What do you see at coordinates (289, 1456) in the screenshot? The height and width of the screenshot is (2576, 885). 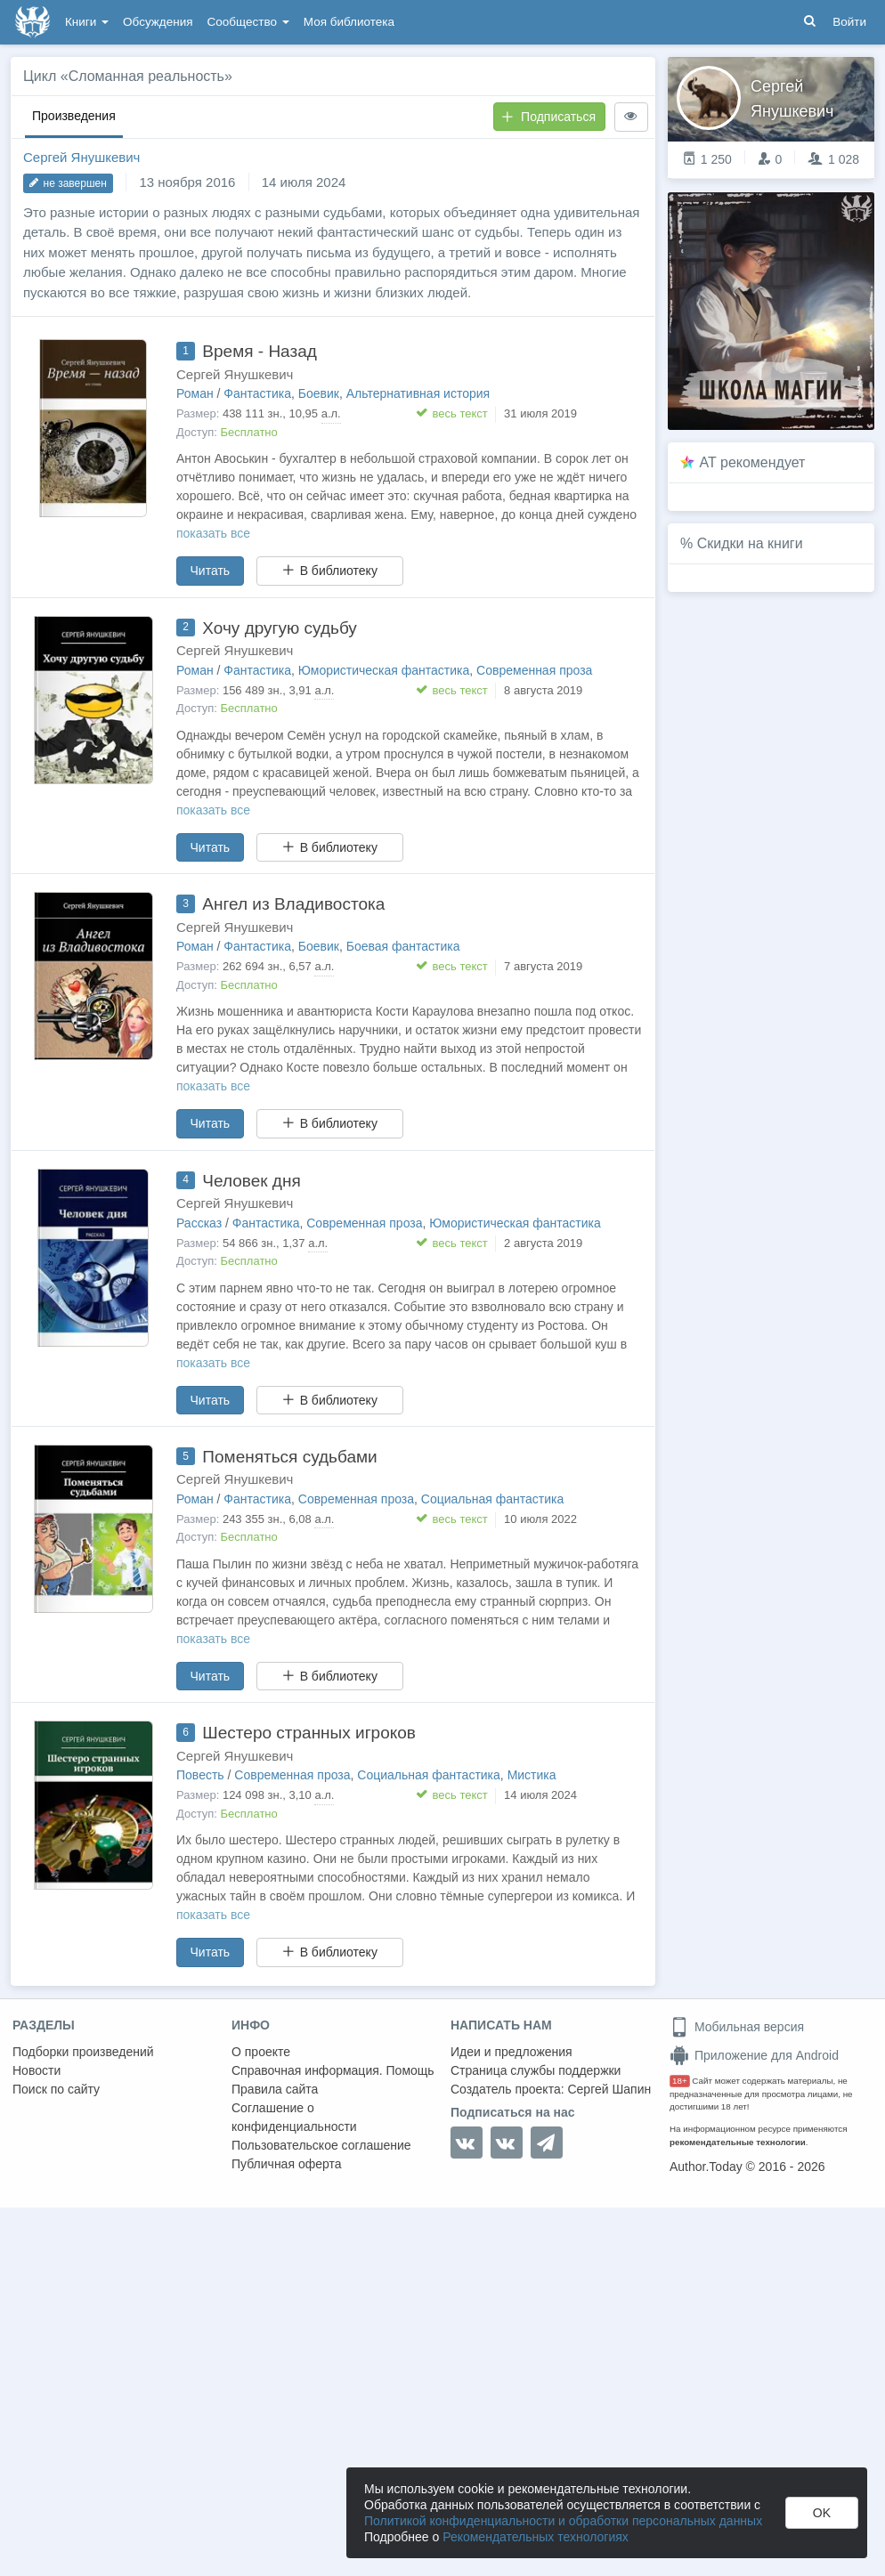 I see `Поменяться судьбами` at bounding box center [289, 1456].